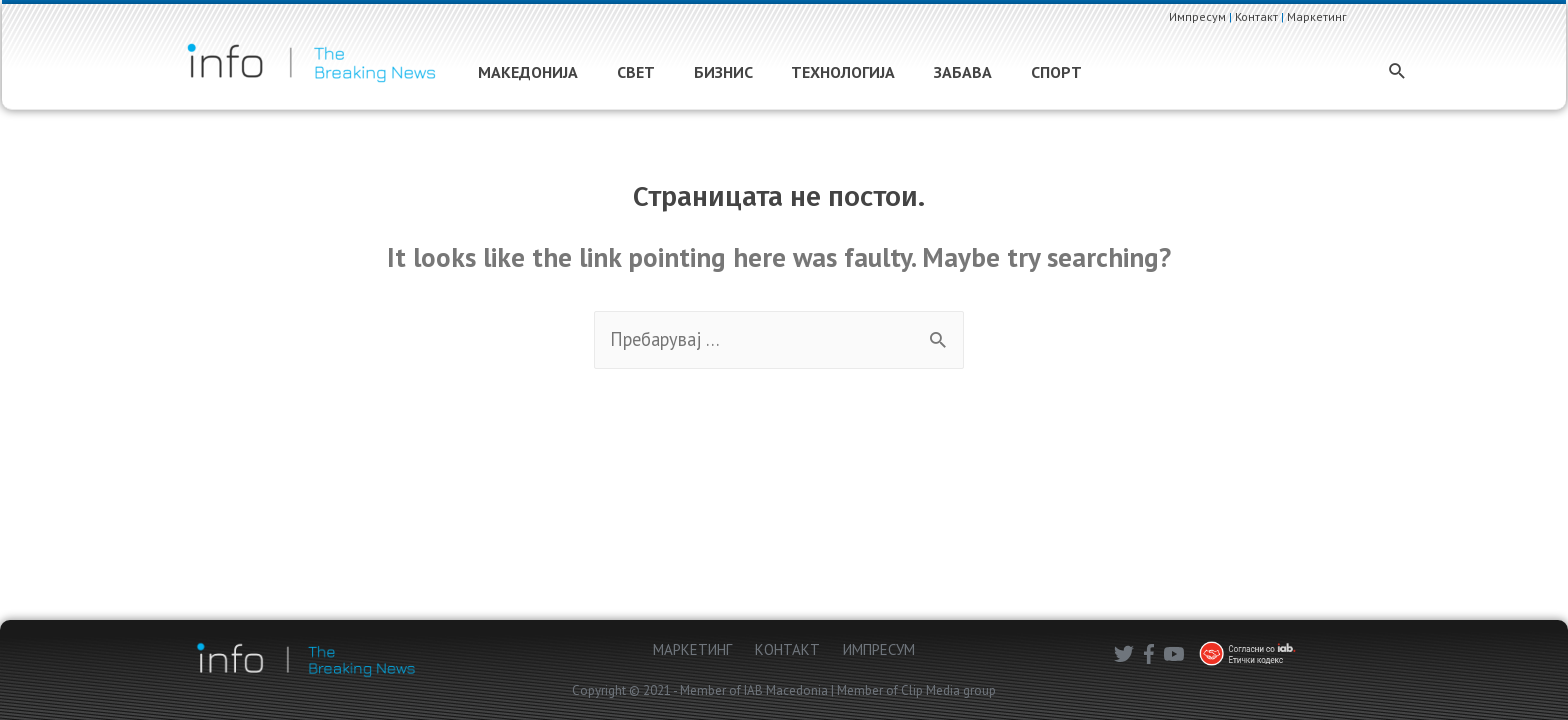 This screenshot has width=1568, height=720. I want to click on Импресум, so click(1214, 16).